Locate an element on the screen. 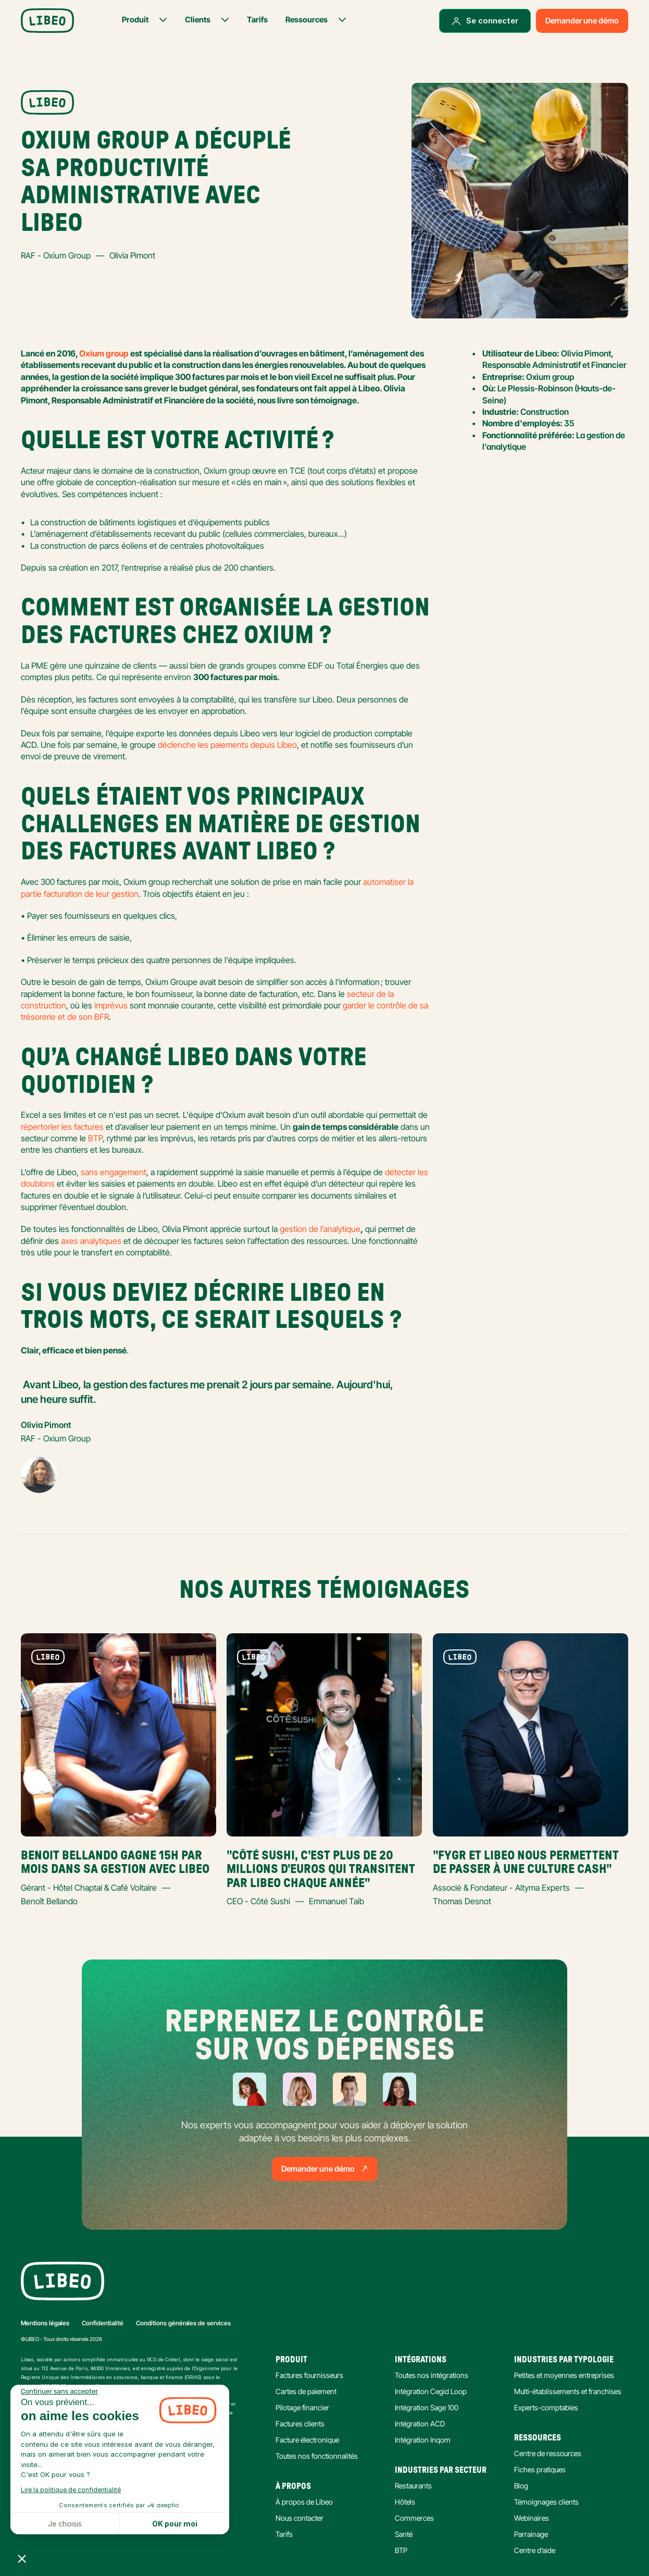 Image resolution: width=649 pixels, height=2576 pixels. Facture électronique is located at coordinates (307, 2439).